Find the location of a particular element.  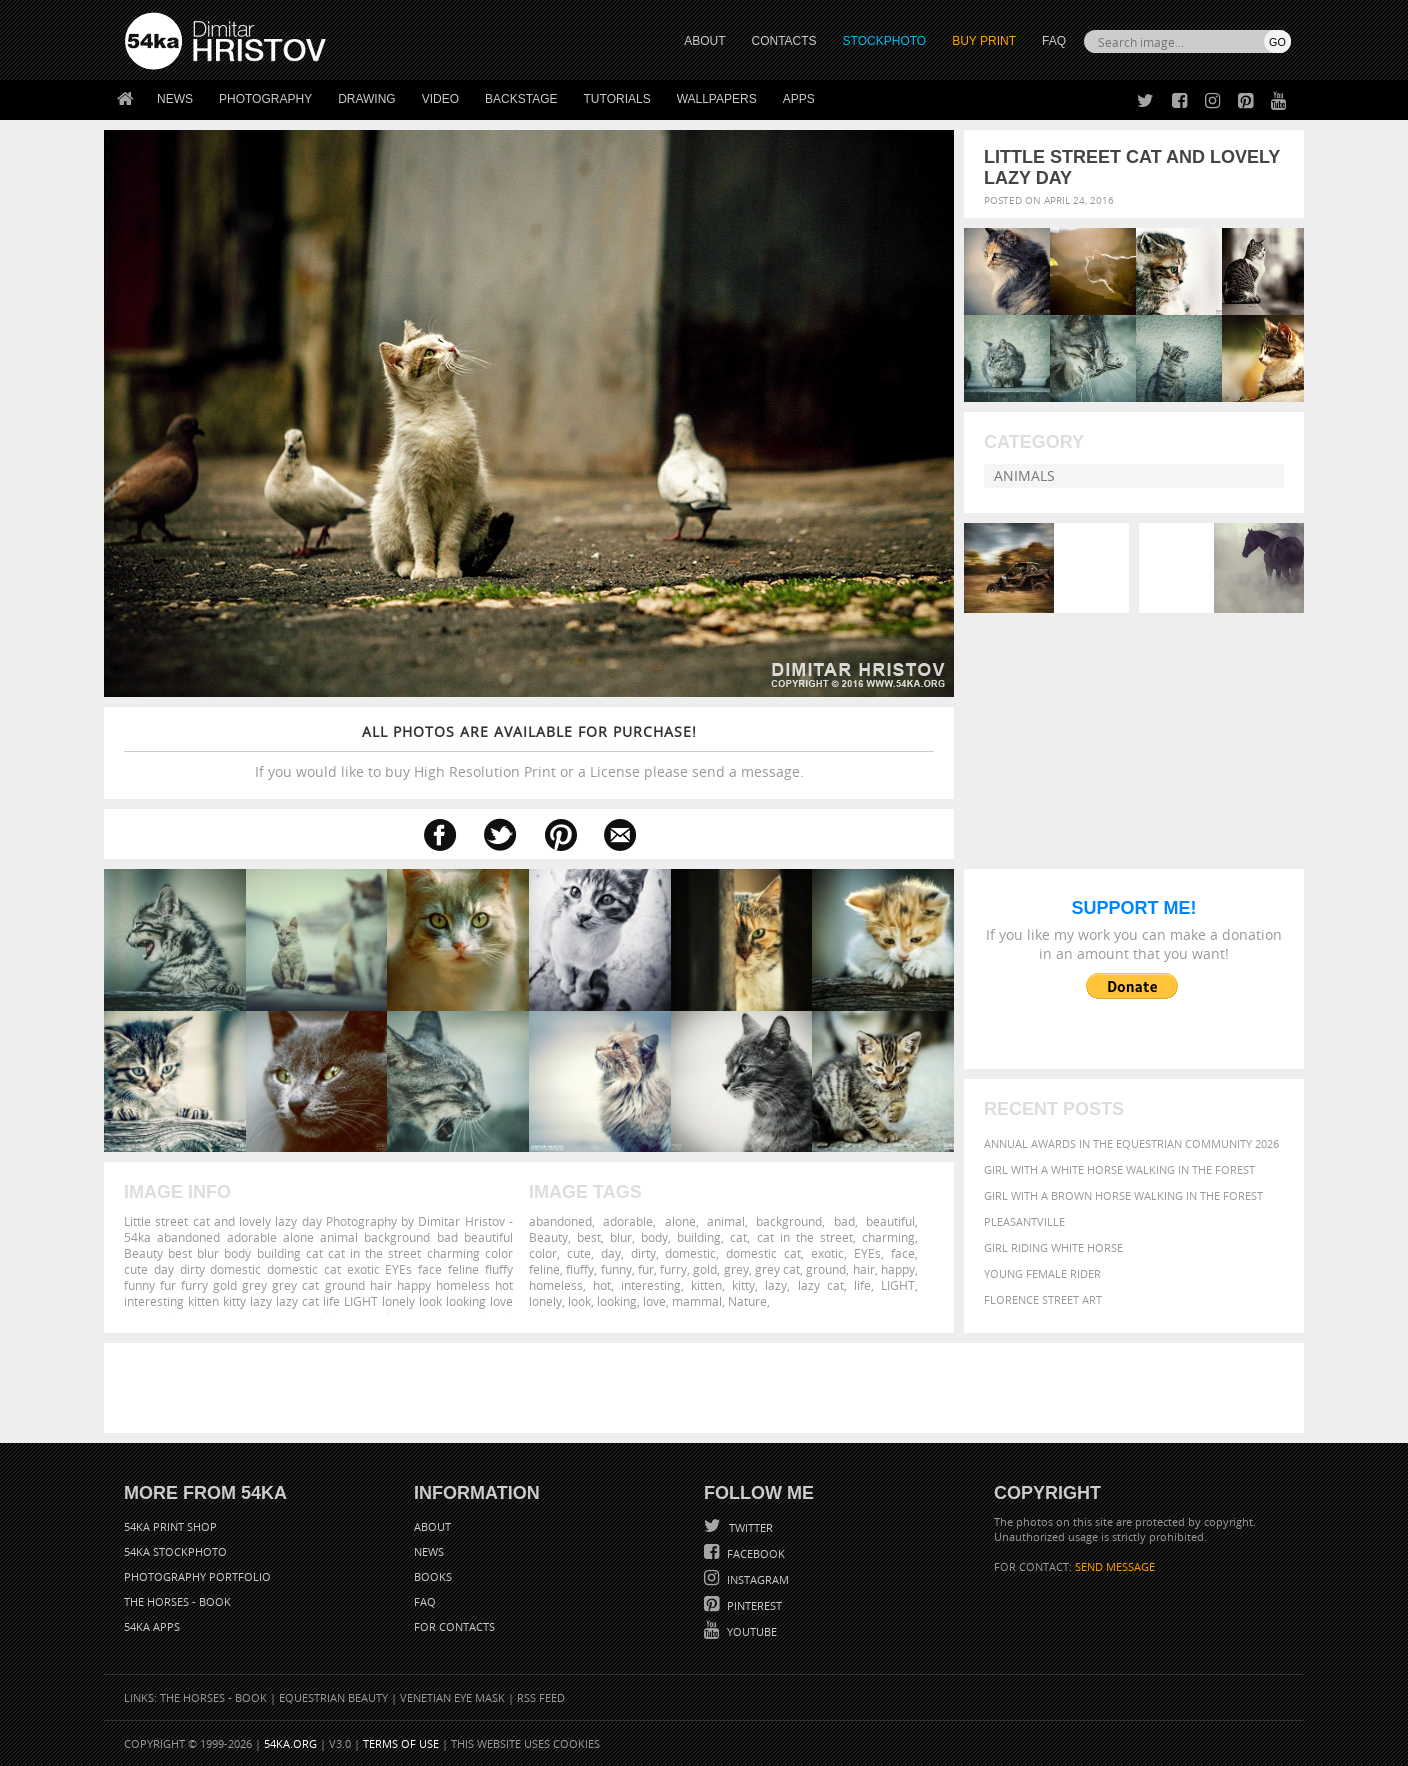

Twitter is located at coordinates (749, 1527).